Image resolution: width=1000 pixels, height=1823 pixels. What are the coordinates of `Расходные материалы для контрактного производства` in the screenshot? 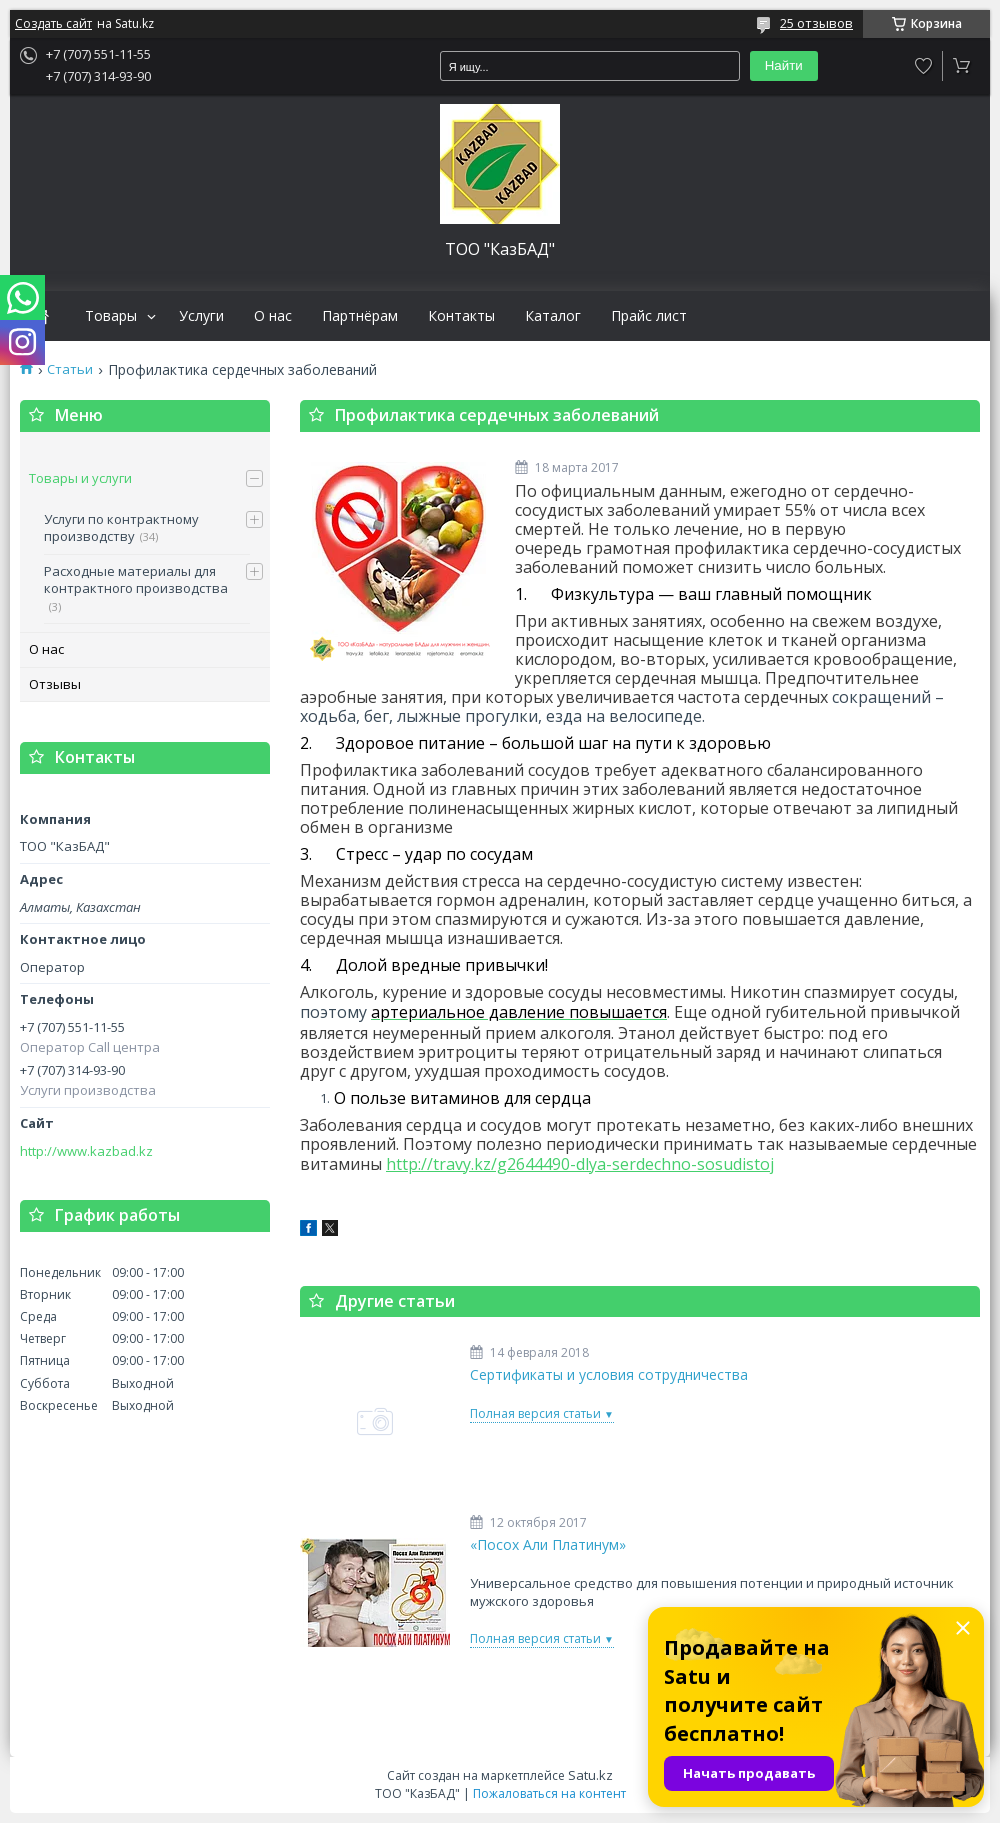 It's located at (136, 580).